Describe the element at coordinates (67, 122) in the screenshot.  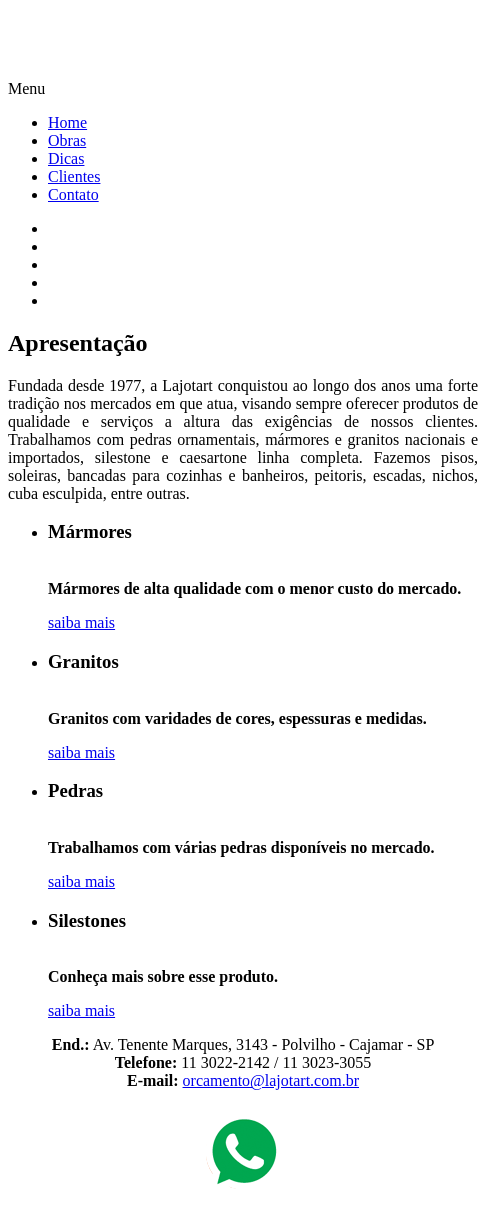
I see `Home` at that location.